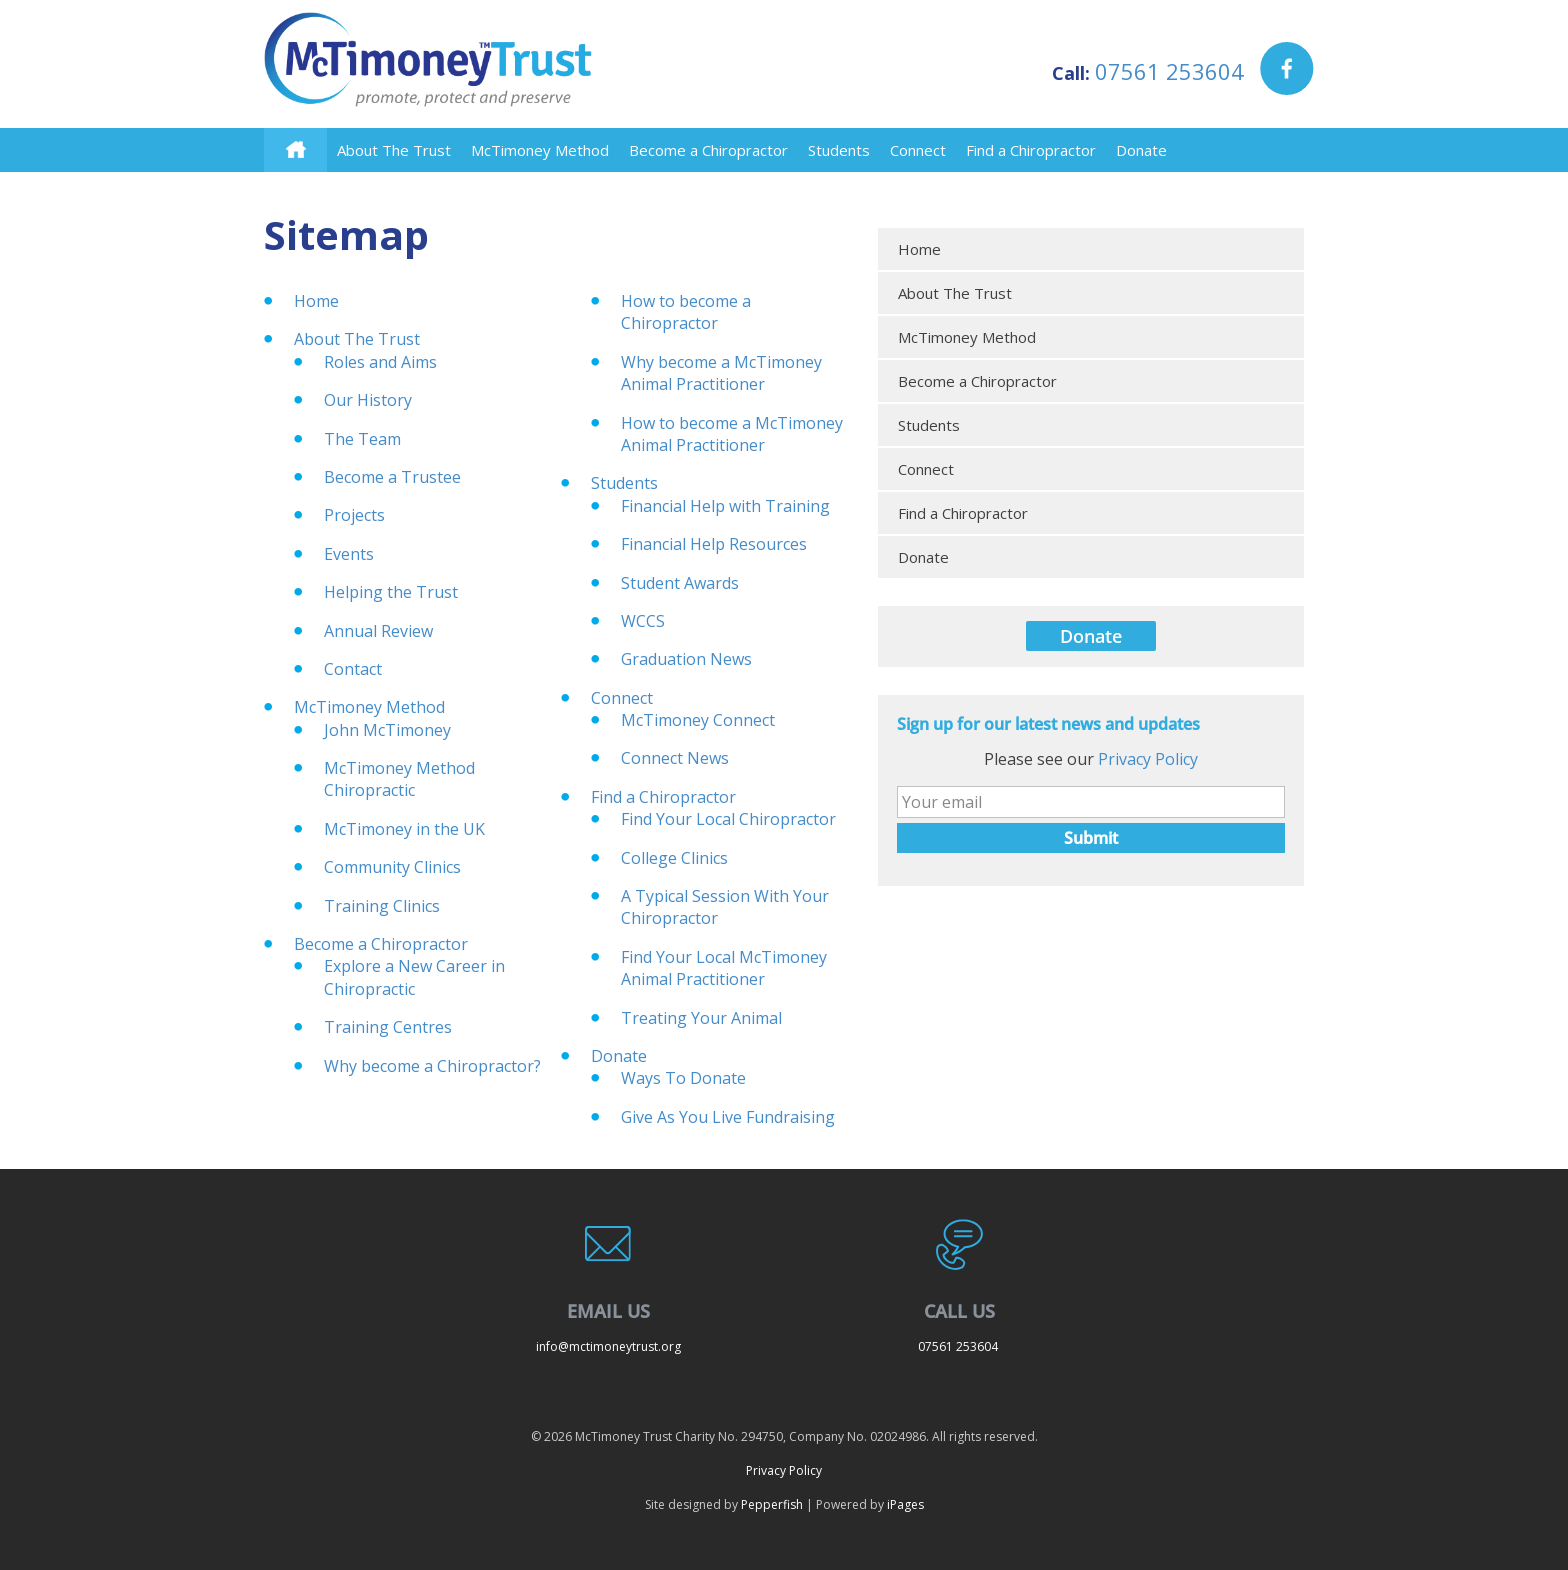 The width and height of the screenshot is (1568, 1570). Describe the element at coordinates (608, 1346) in the screenshot. I see `info@mctimoneytrust.org` at that location.